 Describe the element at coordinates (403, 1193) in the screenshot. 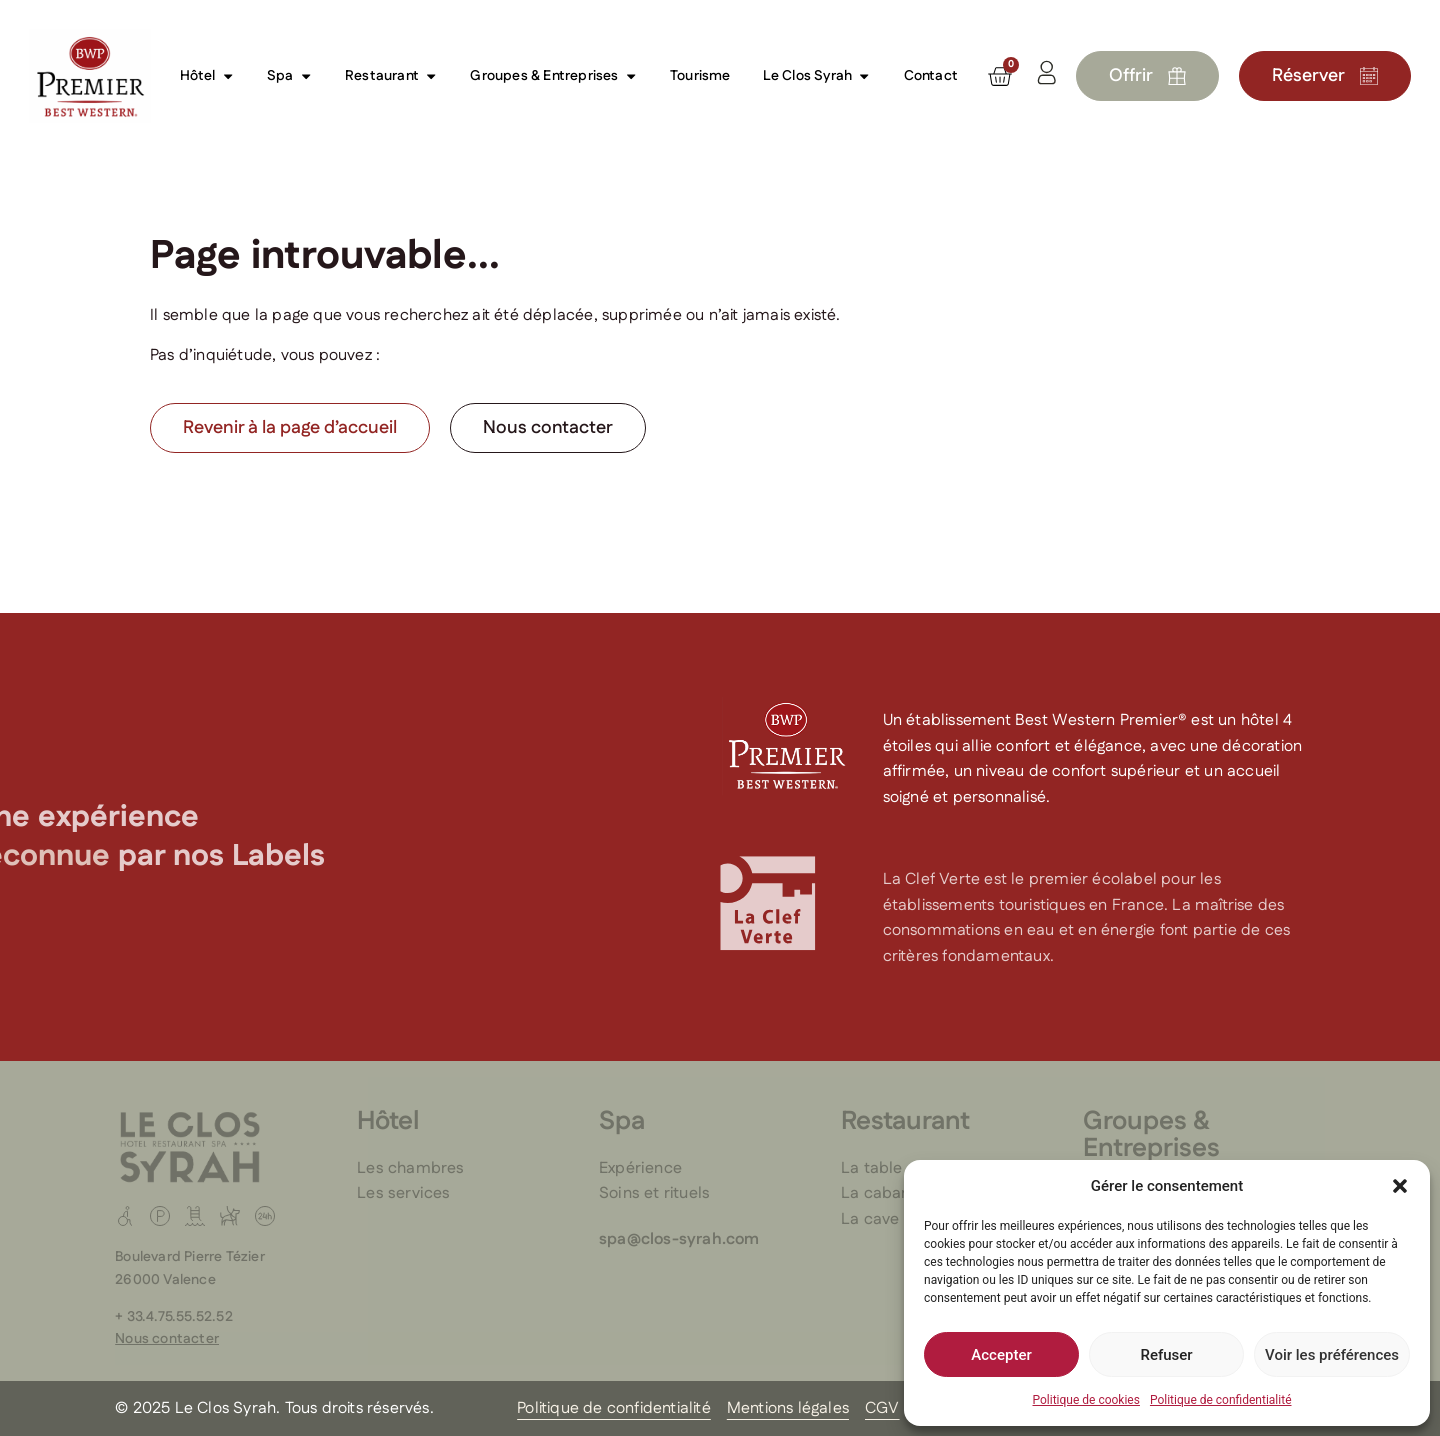

I see `Les services` at that location.